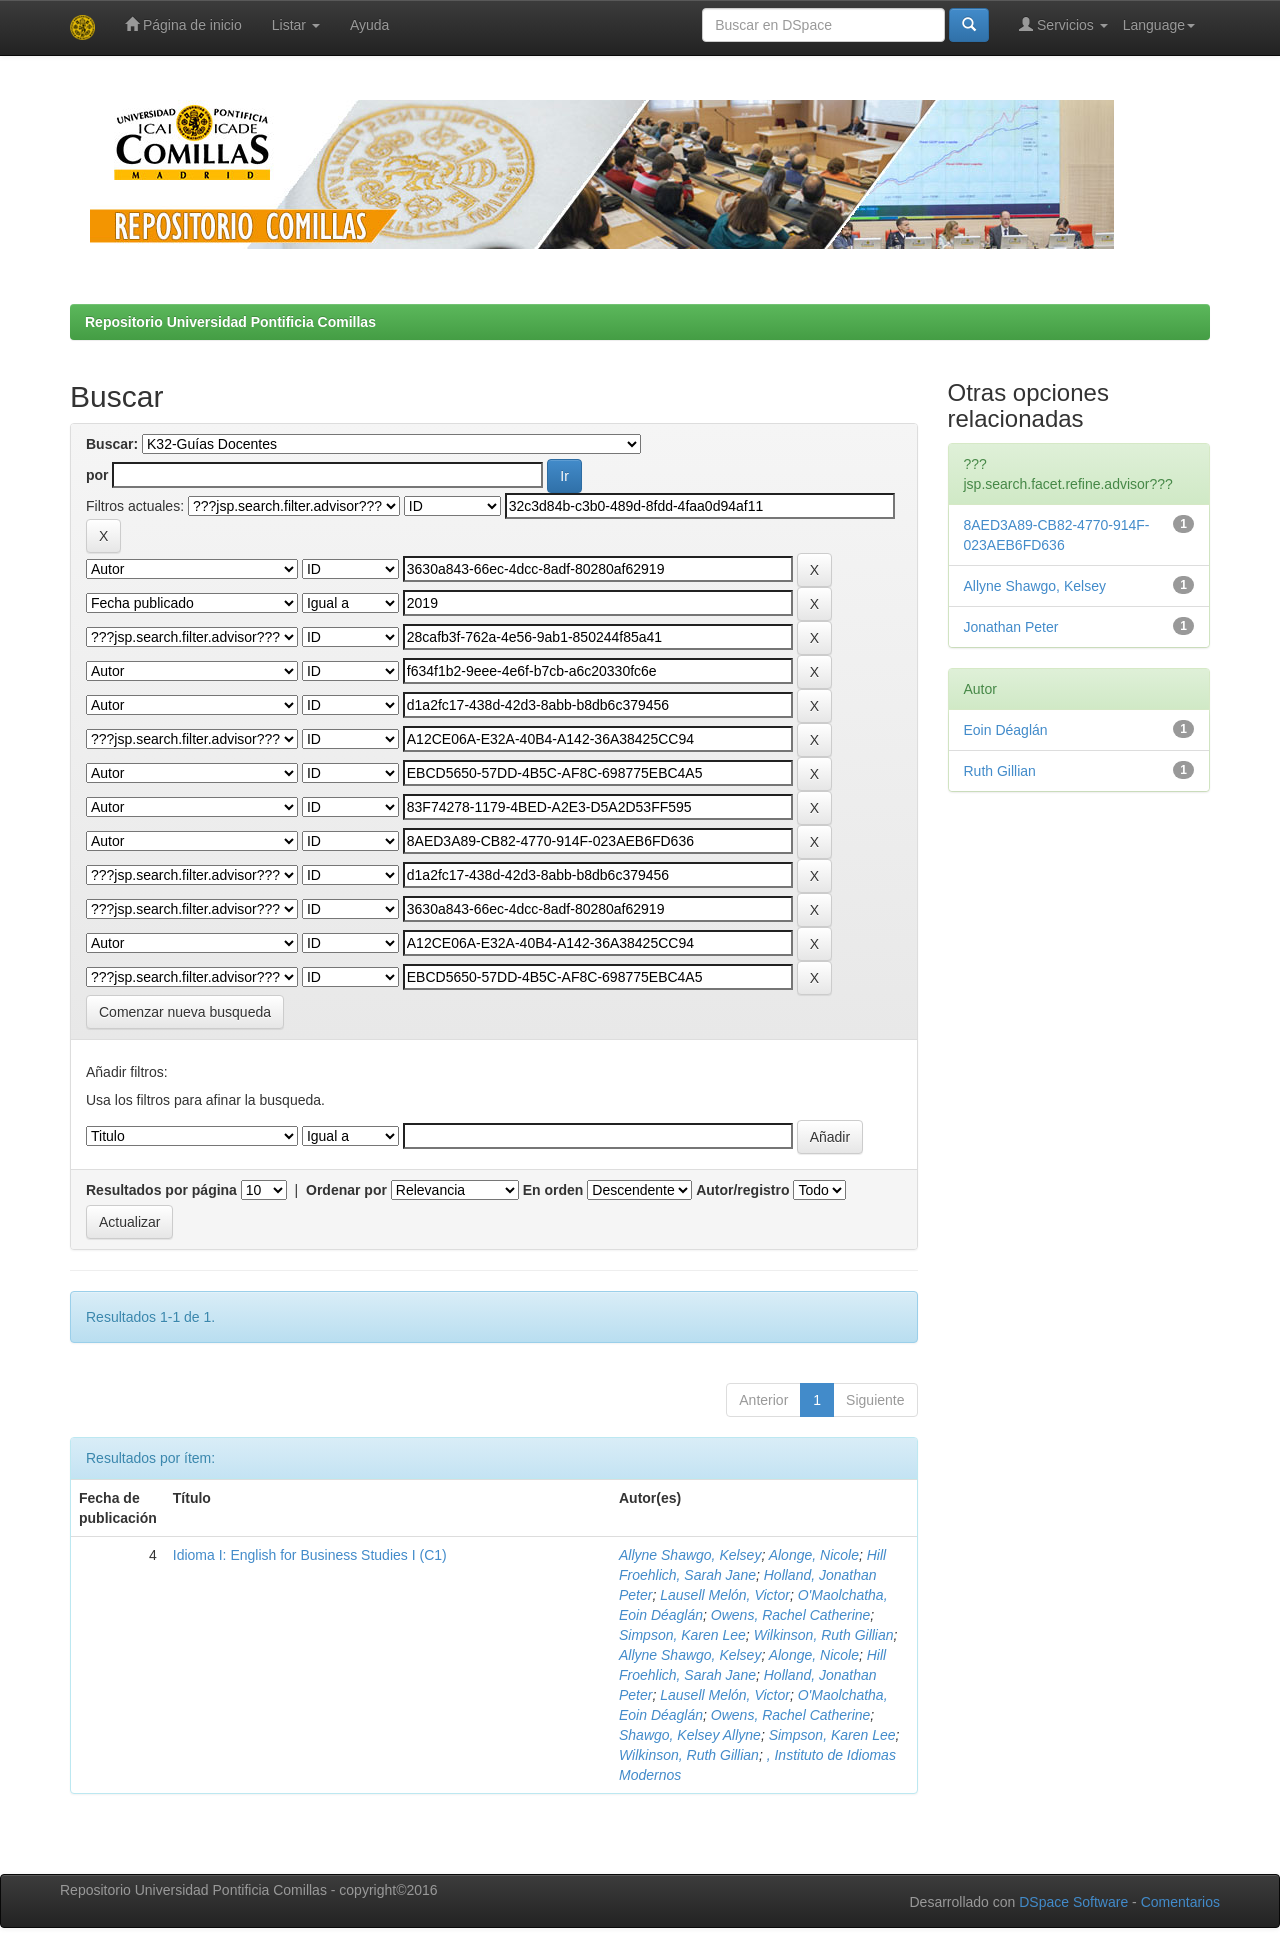 The width and height of the screenshot is (1280, 1948). I want to click on Allyne Shawgo, Kelsey, so click(690, 1555).